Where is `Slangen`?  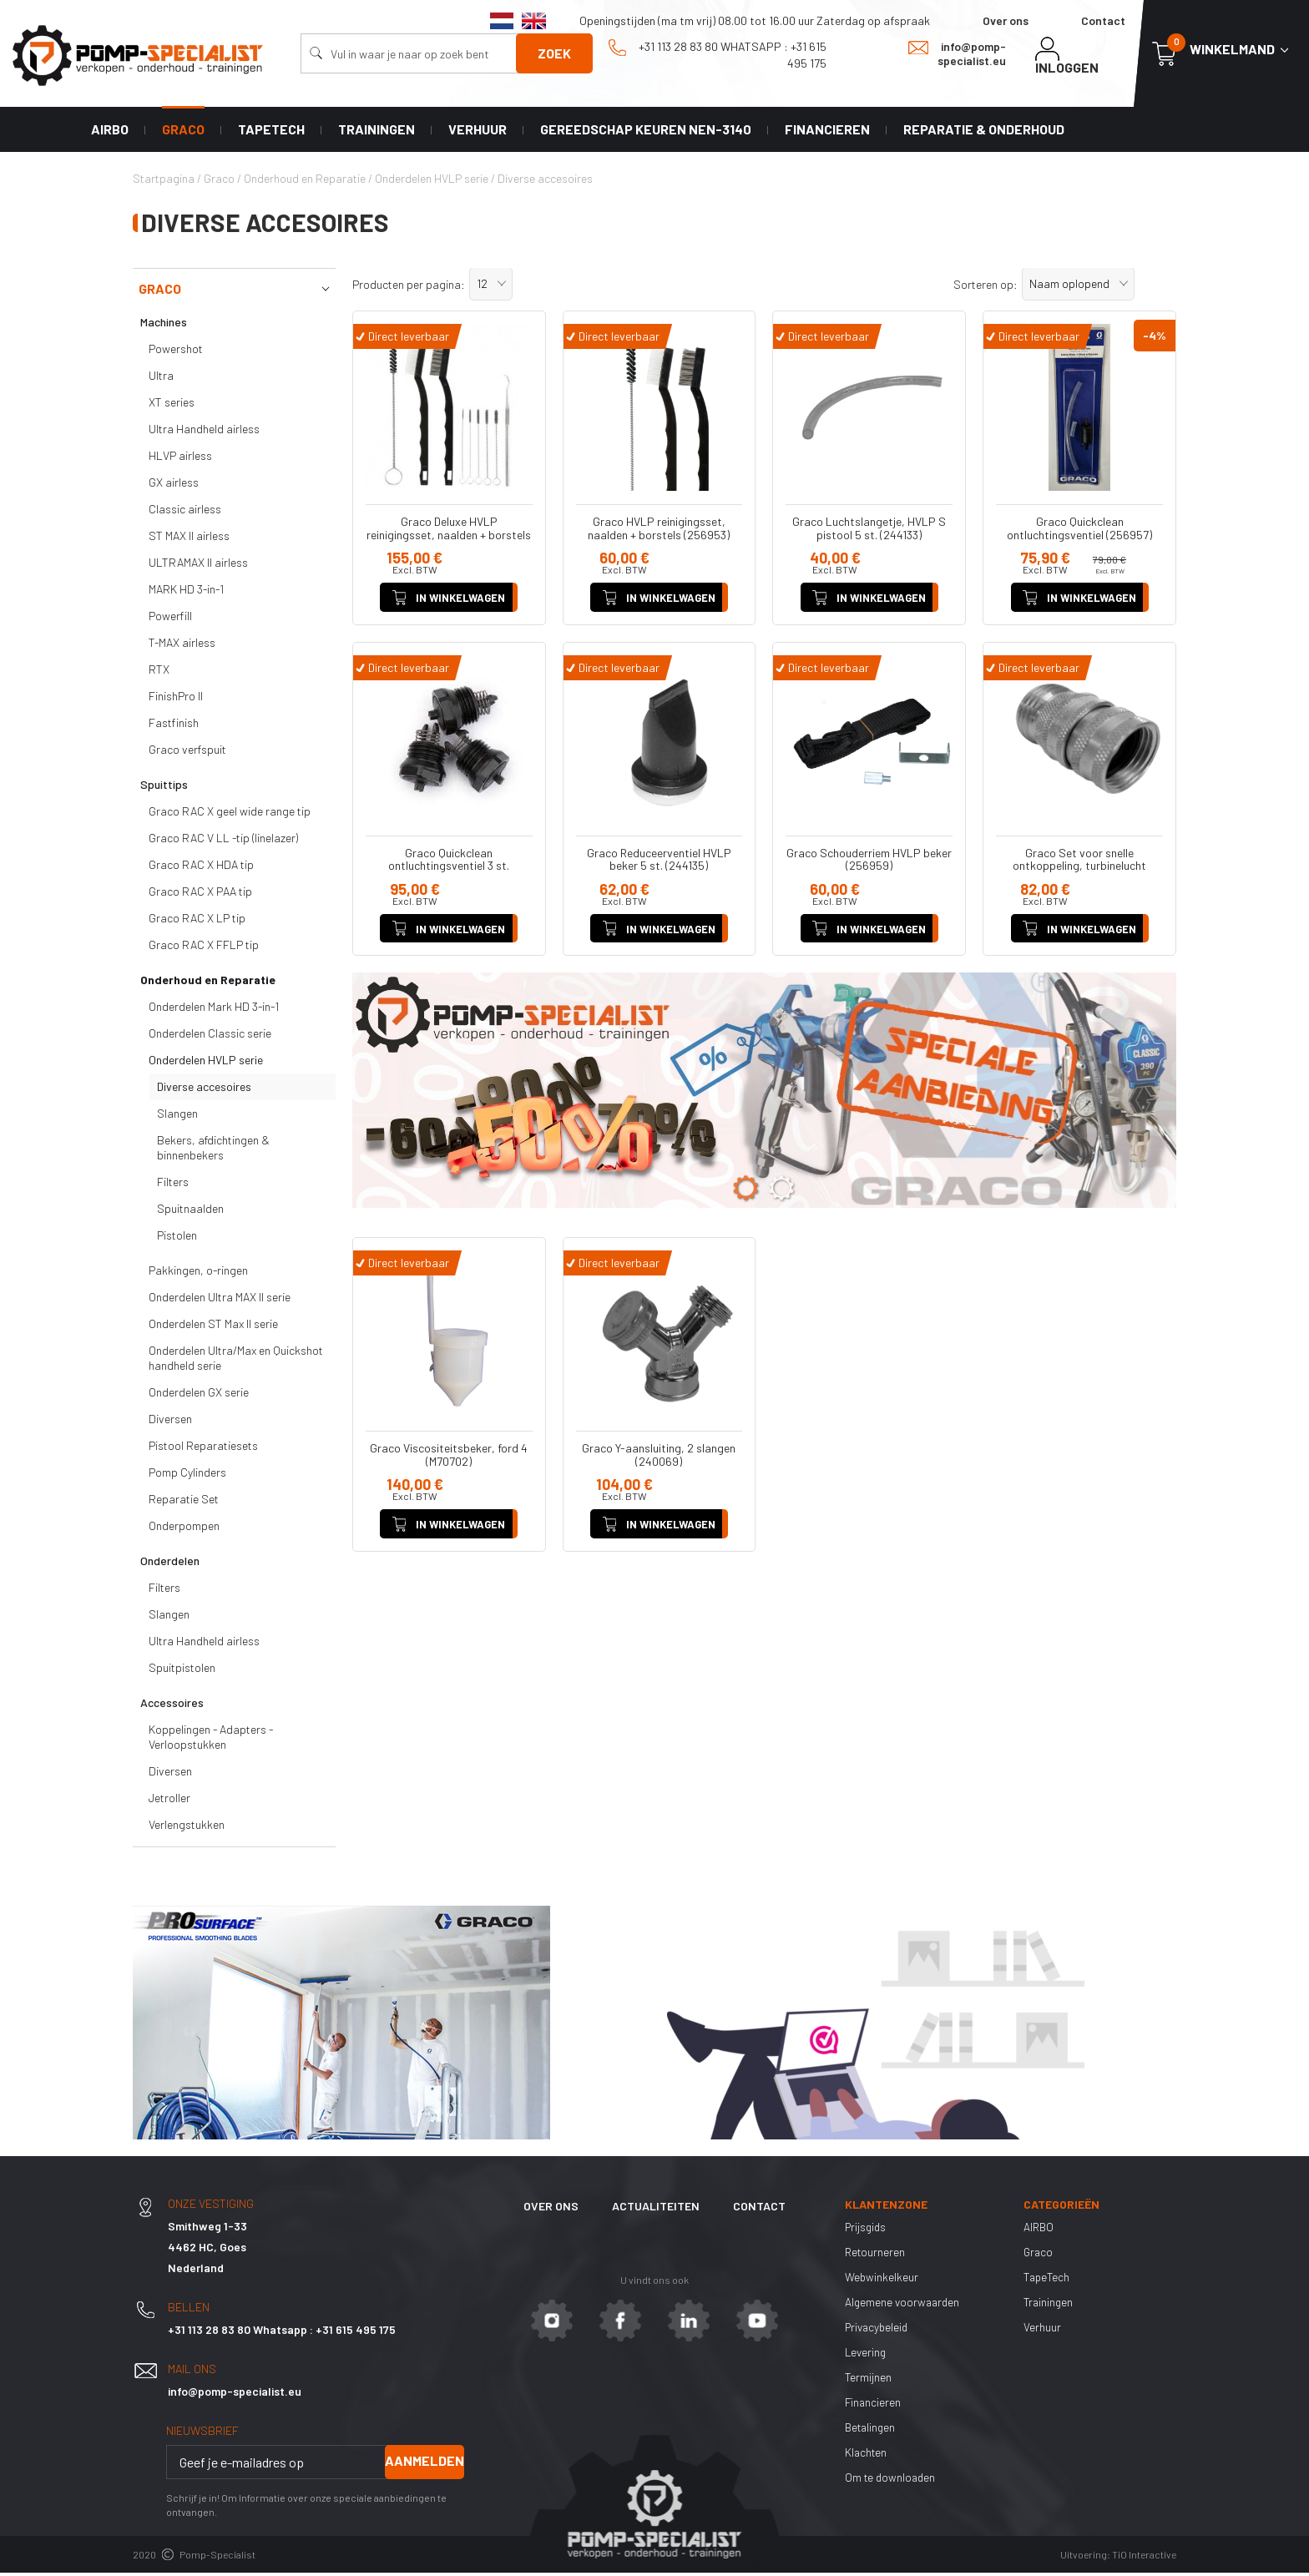 Slangen is located at coordinates (177, 1116).